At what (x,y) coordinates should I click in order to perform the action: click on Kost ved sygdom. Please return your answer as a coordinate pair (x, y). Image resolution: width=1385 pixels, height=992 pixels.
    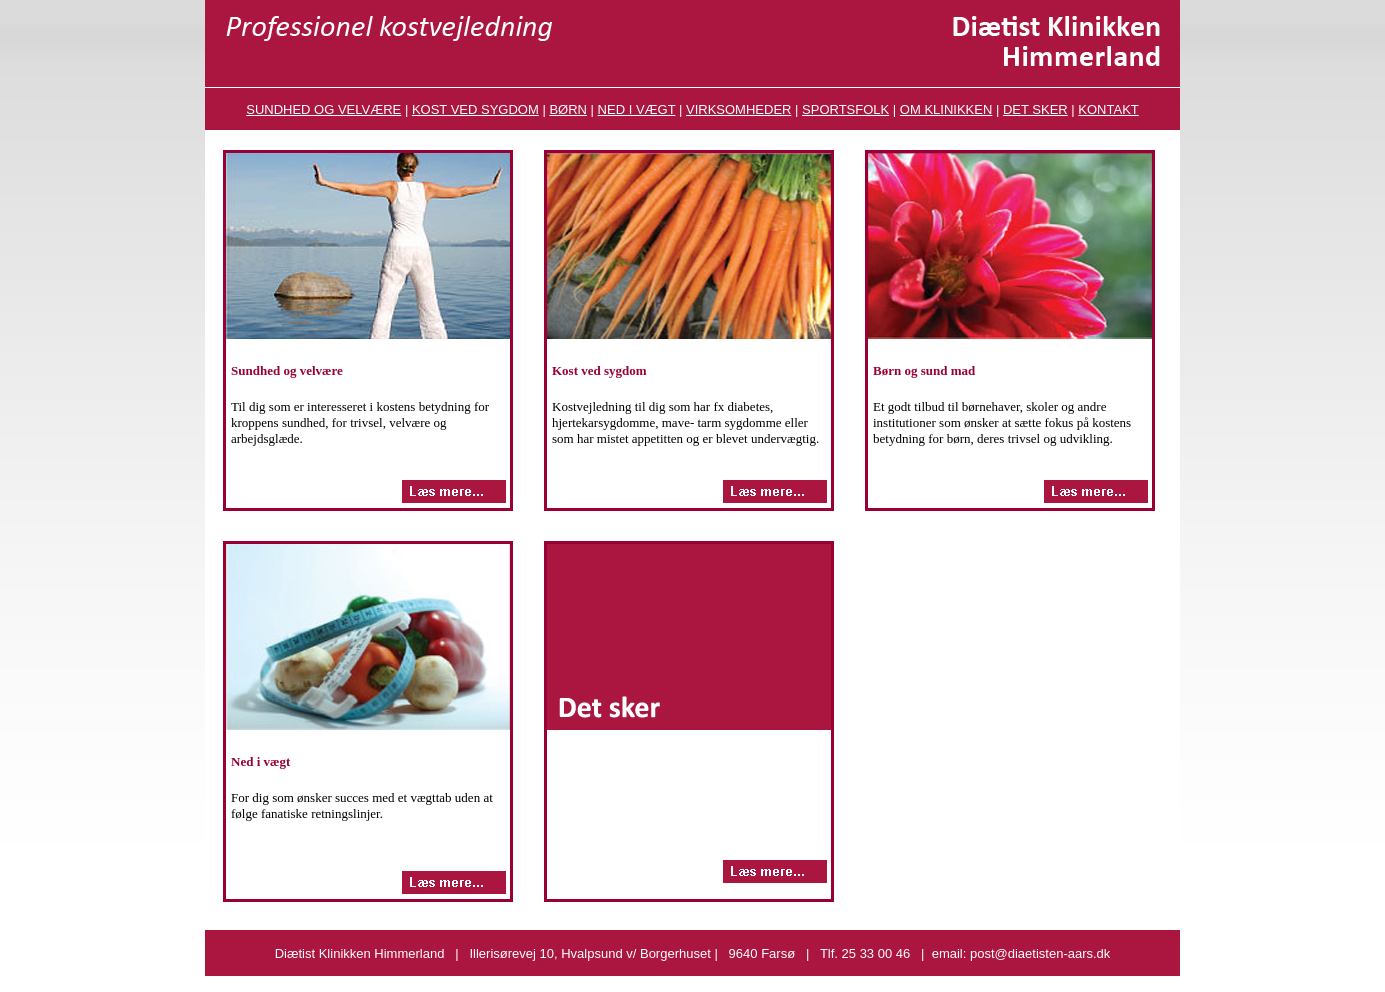
    Looking at the image, I should click on (599, 370).